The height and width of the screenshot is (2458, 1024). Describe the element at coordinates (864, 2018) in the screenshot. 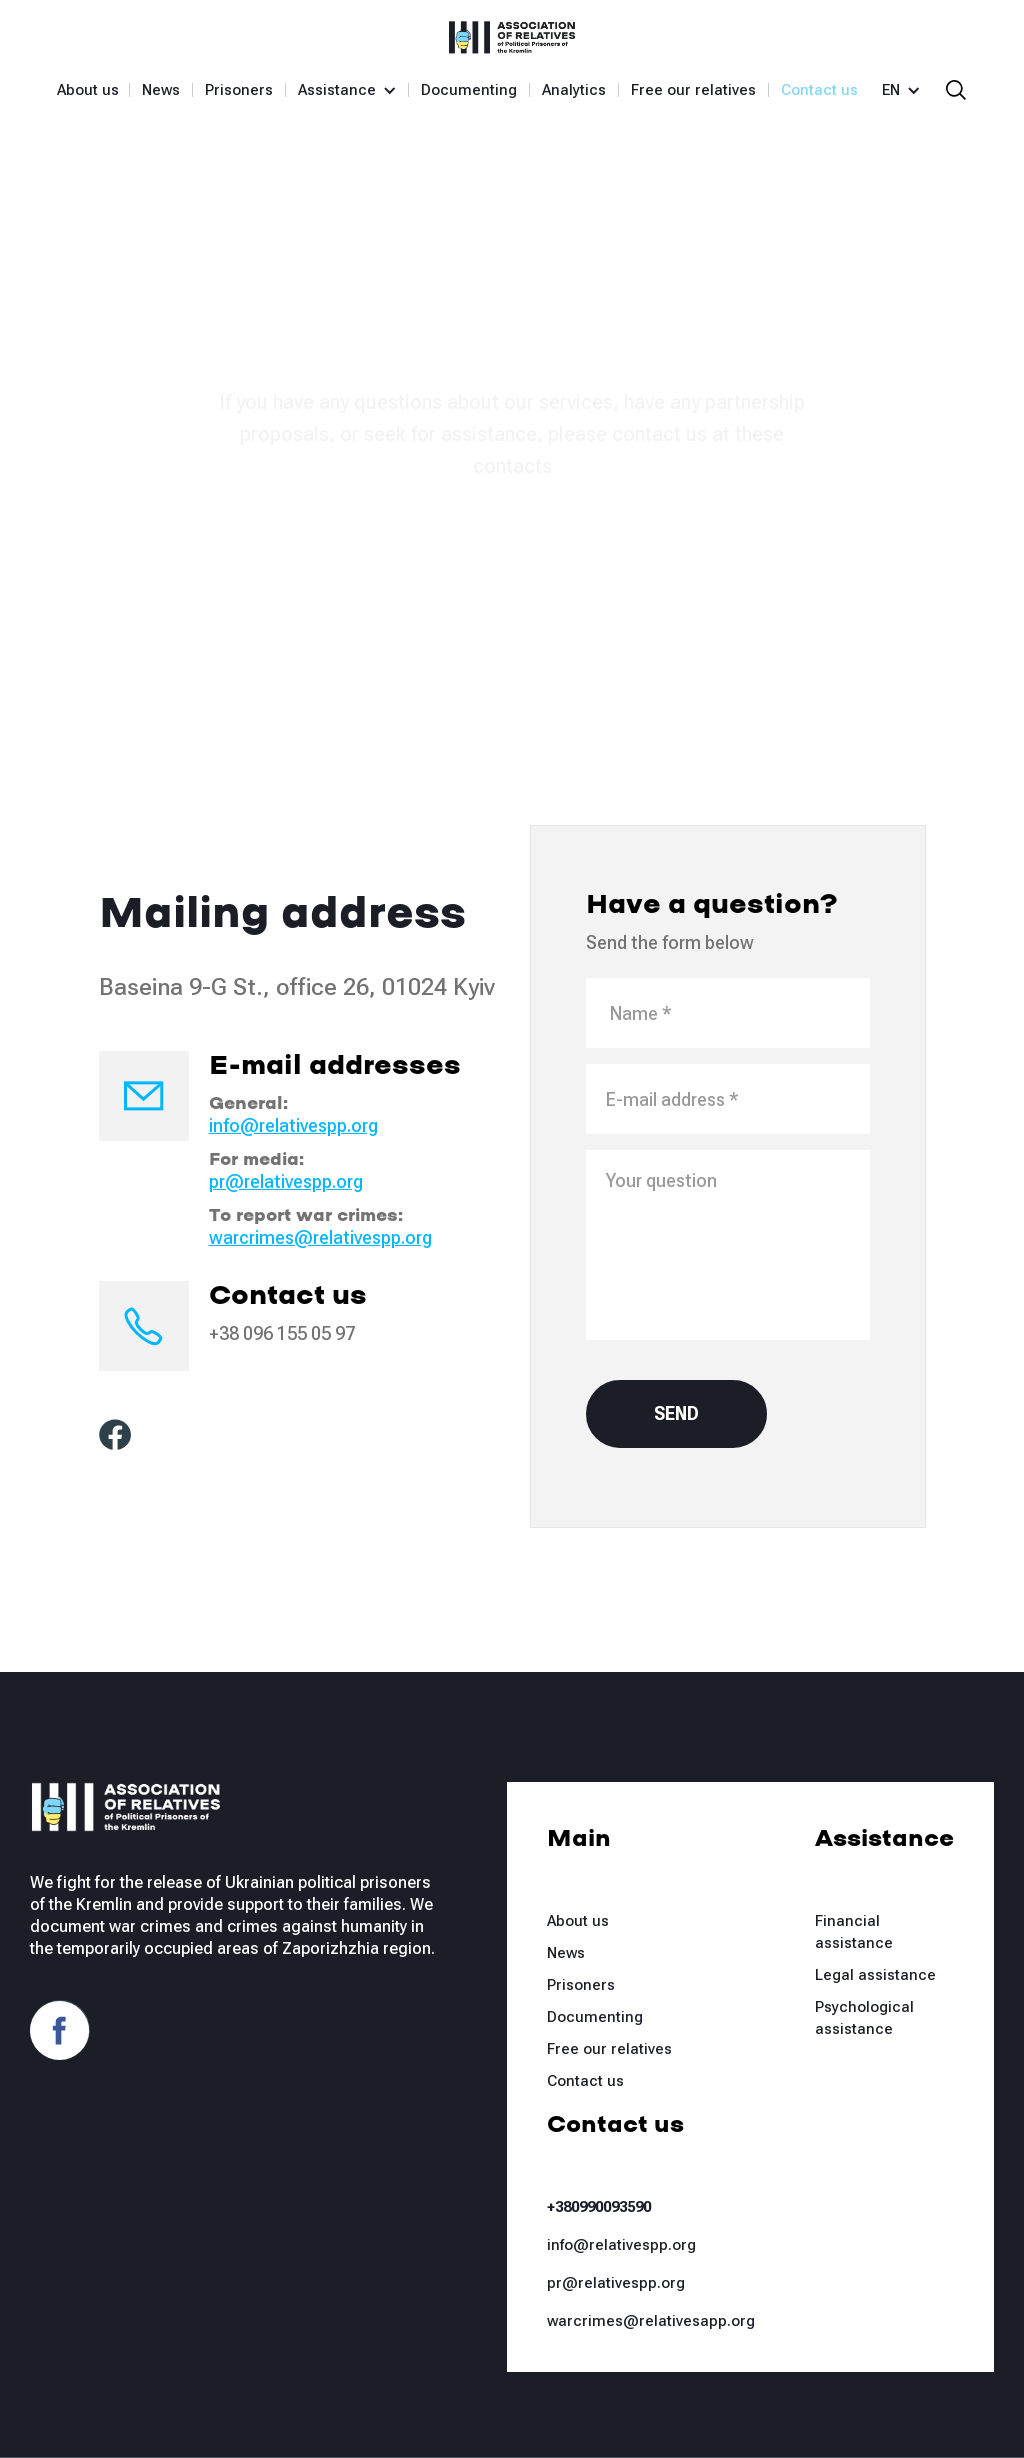

I see `Psychological assistance` at that location.